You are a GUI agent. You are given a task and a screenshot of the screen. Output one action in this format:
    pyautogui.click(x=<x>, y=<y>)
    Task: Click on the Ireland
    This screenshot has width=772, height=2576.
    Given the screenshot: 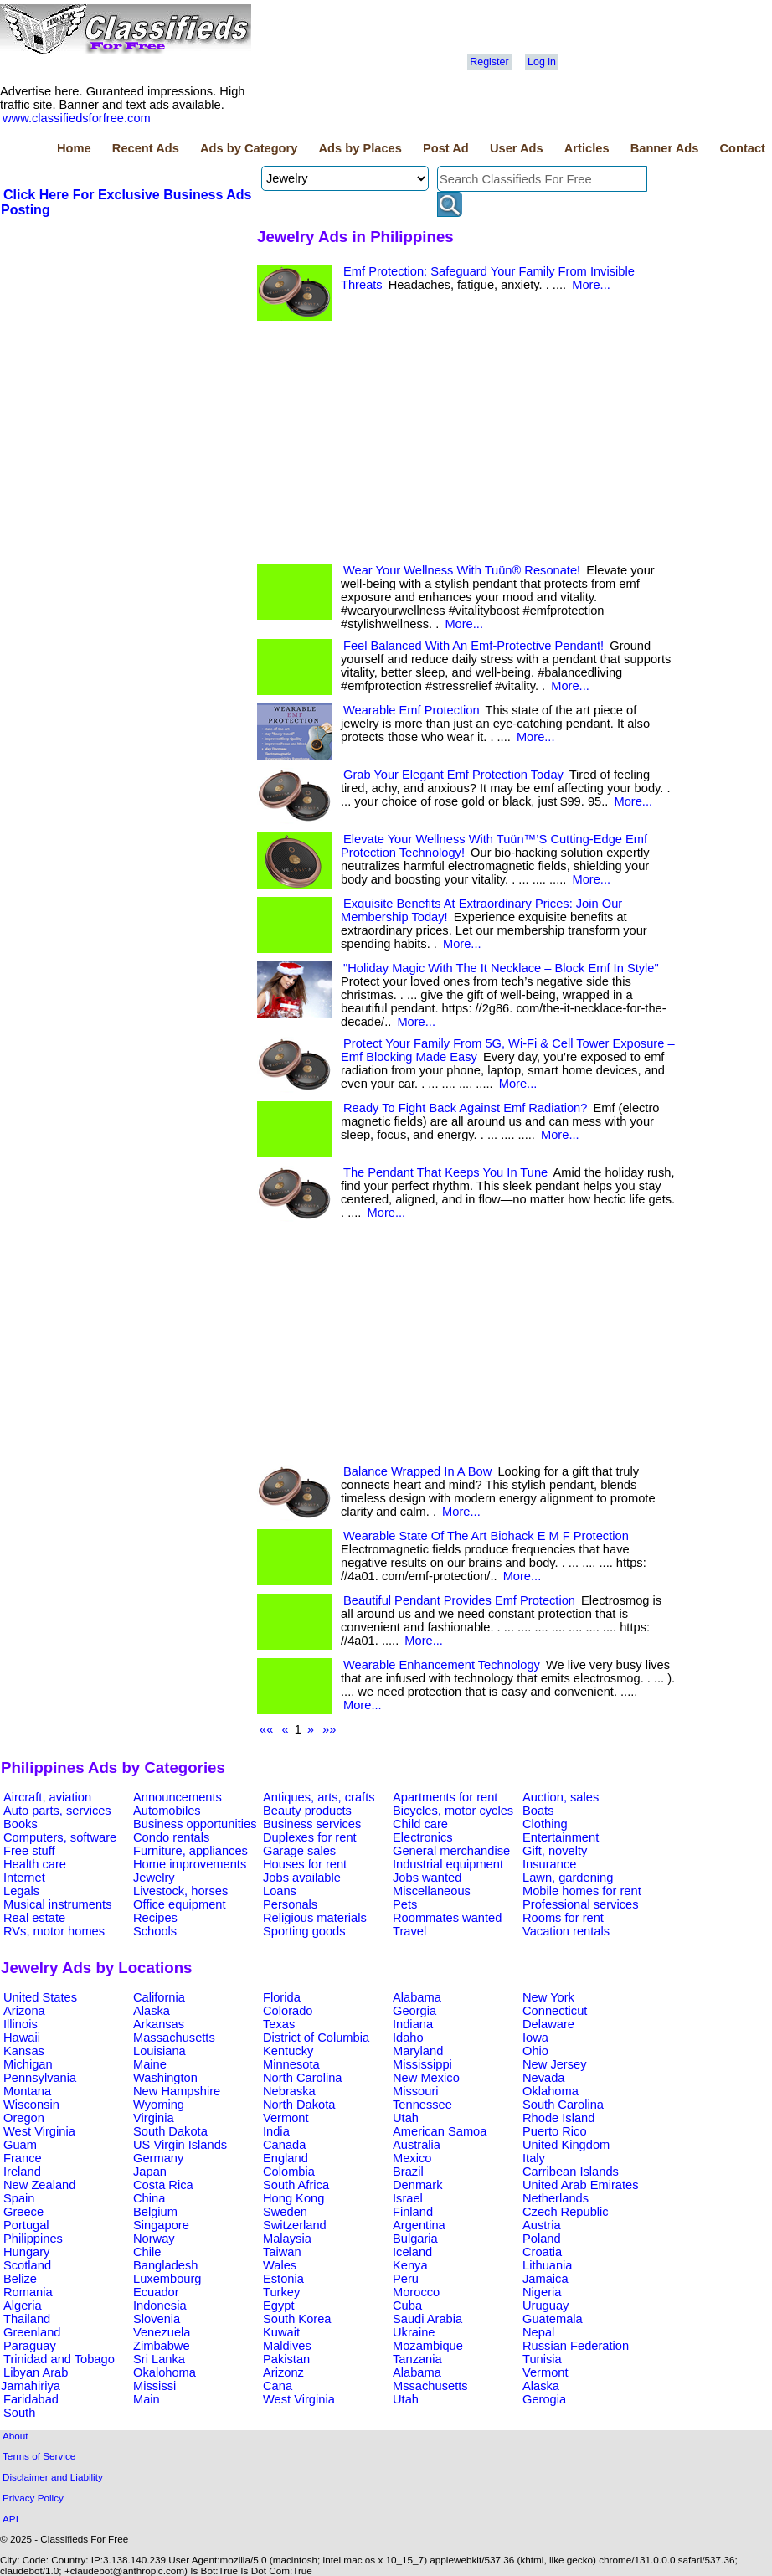 What is the action you would take?
    pyautogui.click(x=22, y=2171)
    